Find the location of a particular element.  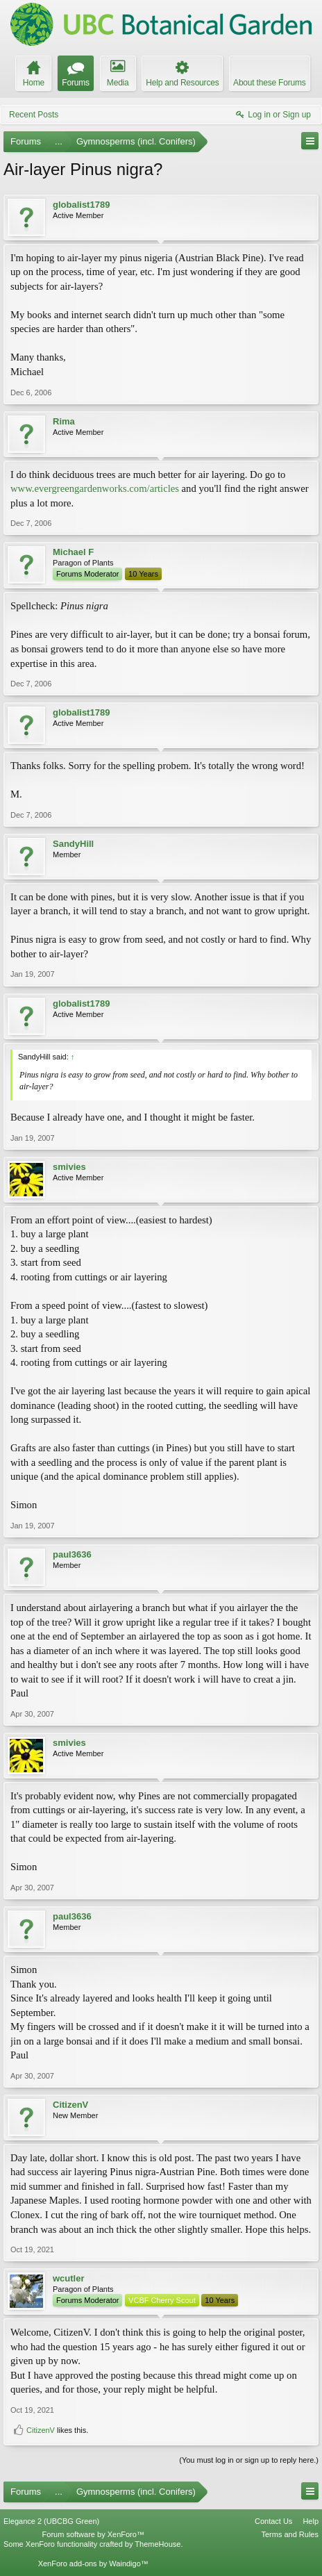

XenForo add-ons by Waindigo™ is located at coordinates (93, 2563).